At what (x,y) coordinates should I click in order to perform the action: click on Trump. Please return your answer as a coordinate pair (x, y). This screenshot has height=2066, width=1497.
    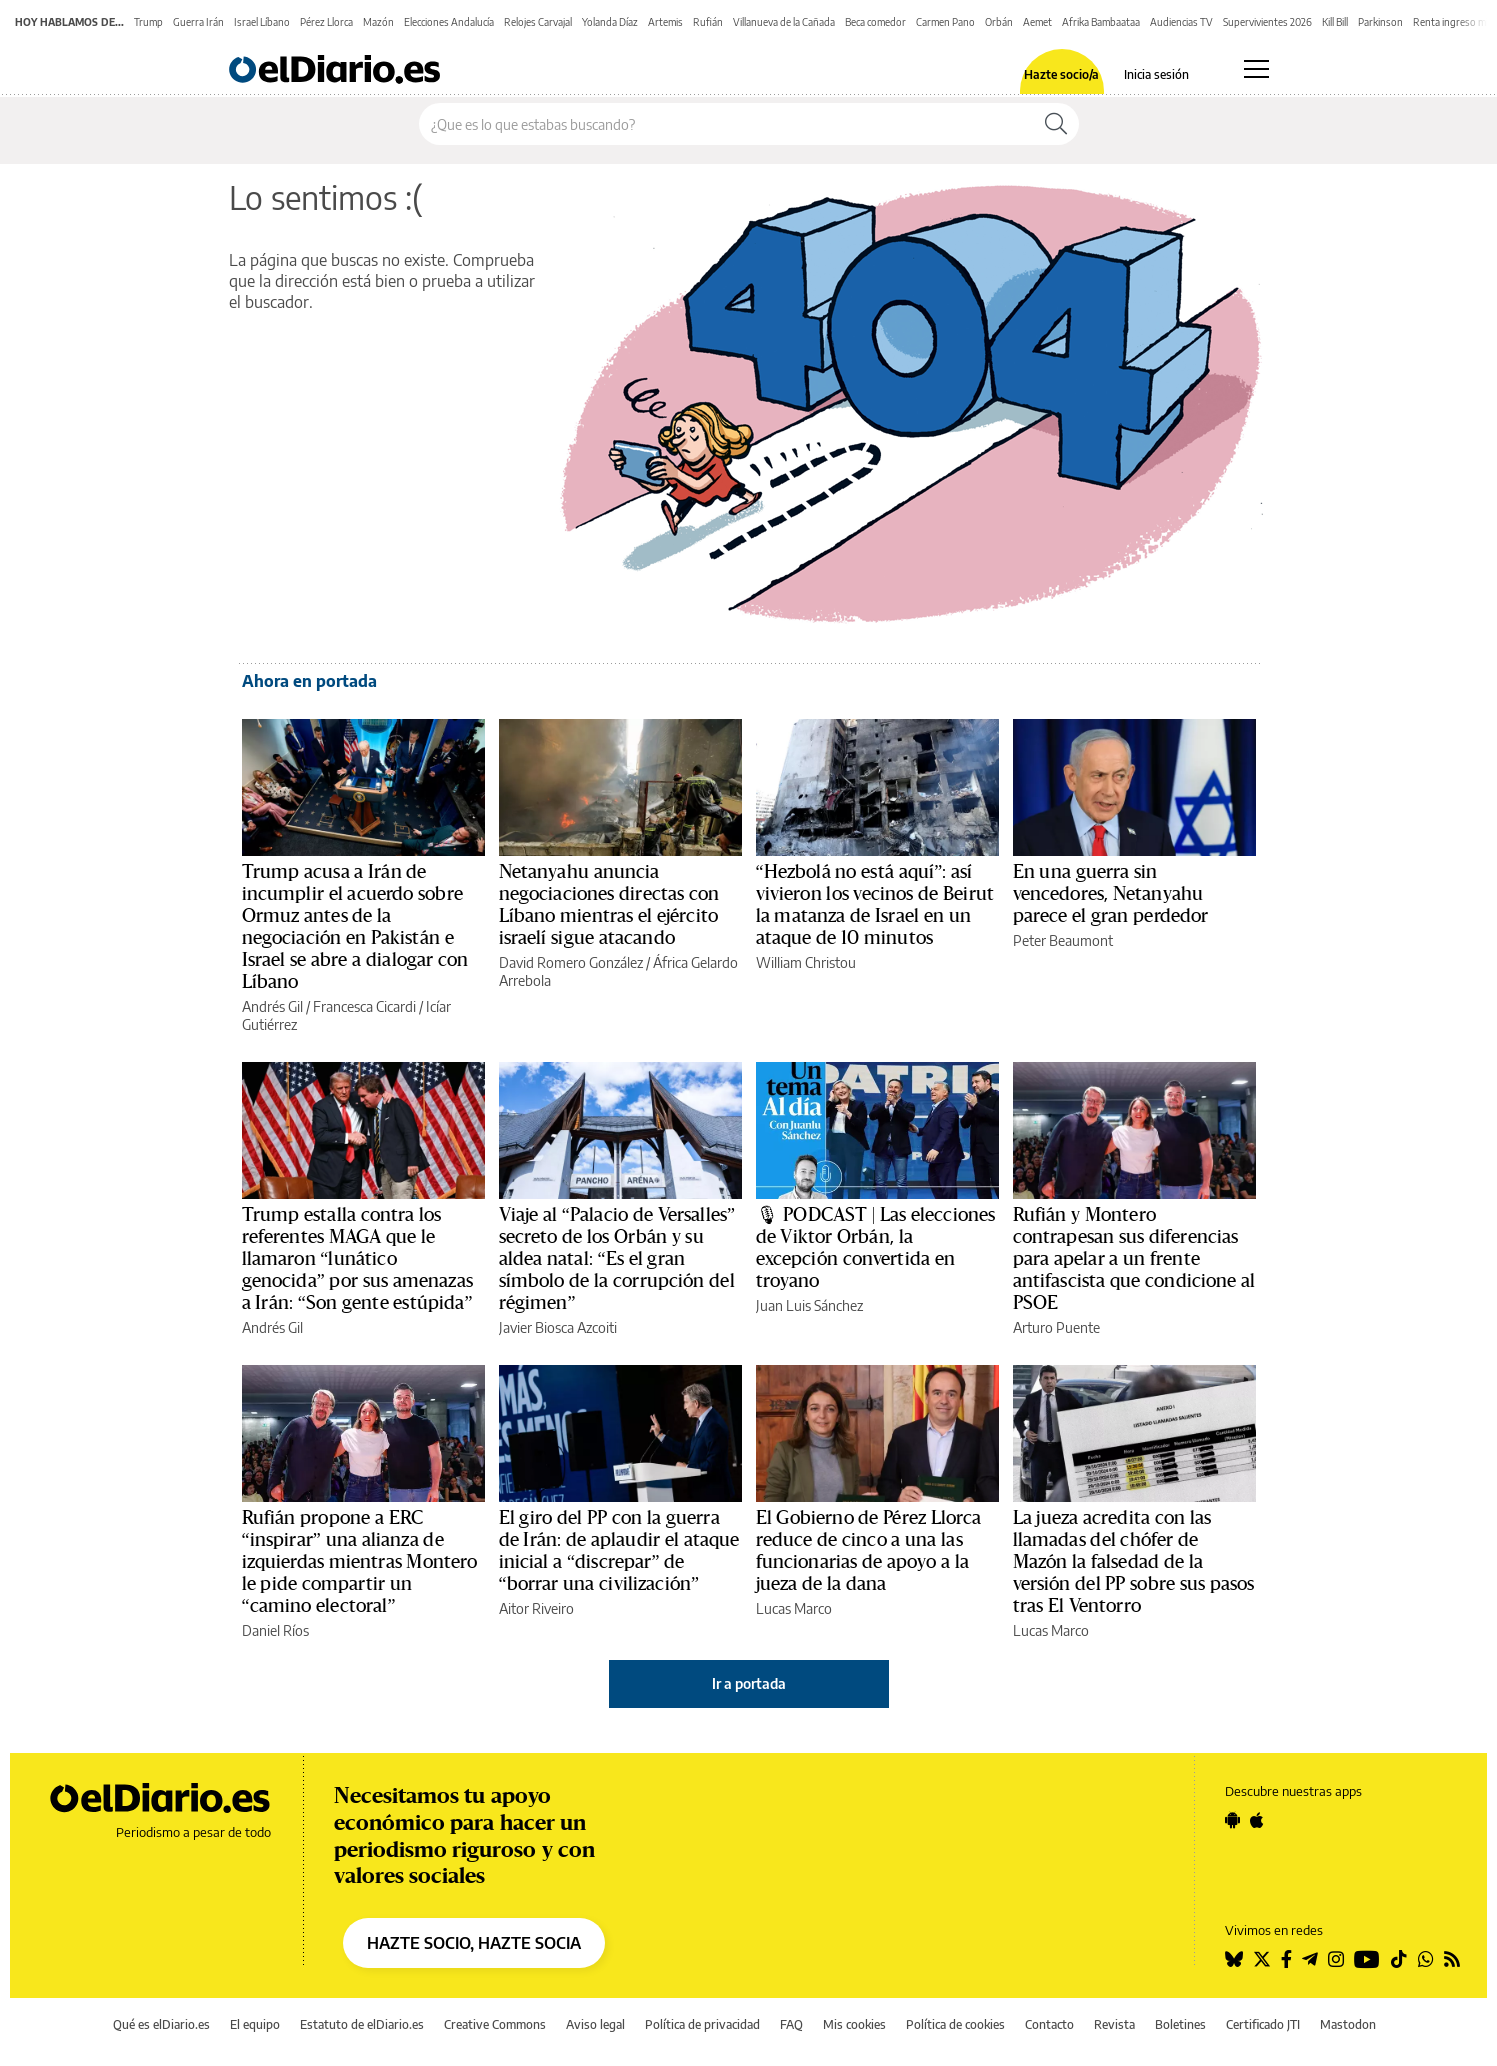
    Looking at the image, I should click on (148, 22).